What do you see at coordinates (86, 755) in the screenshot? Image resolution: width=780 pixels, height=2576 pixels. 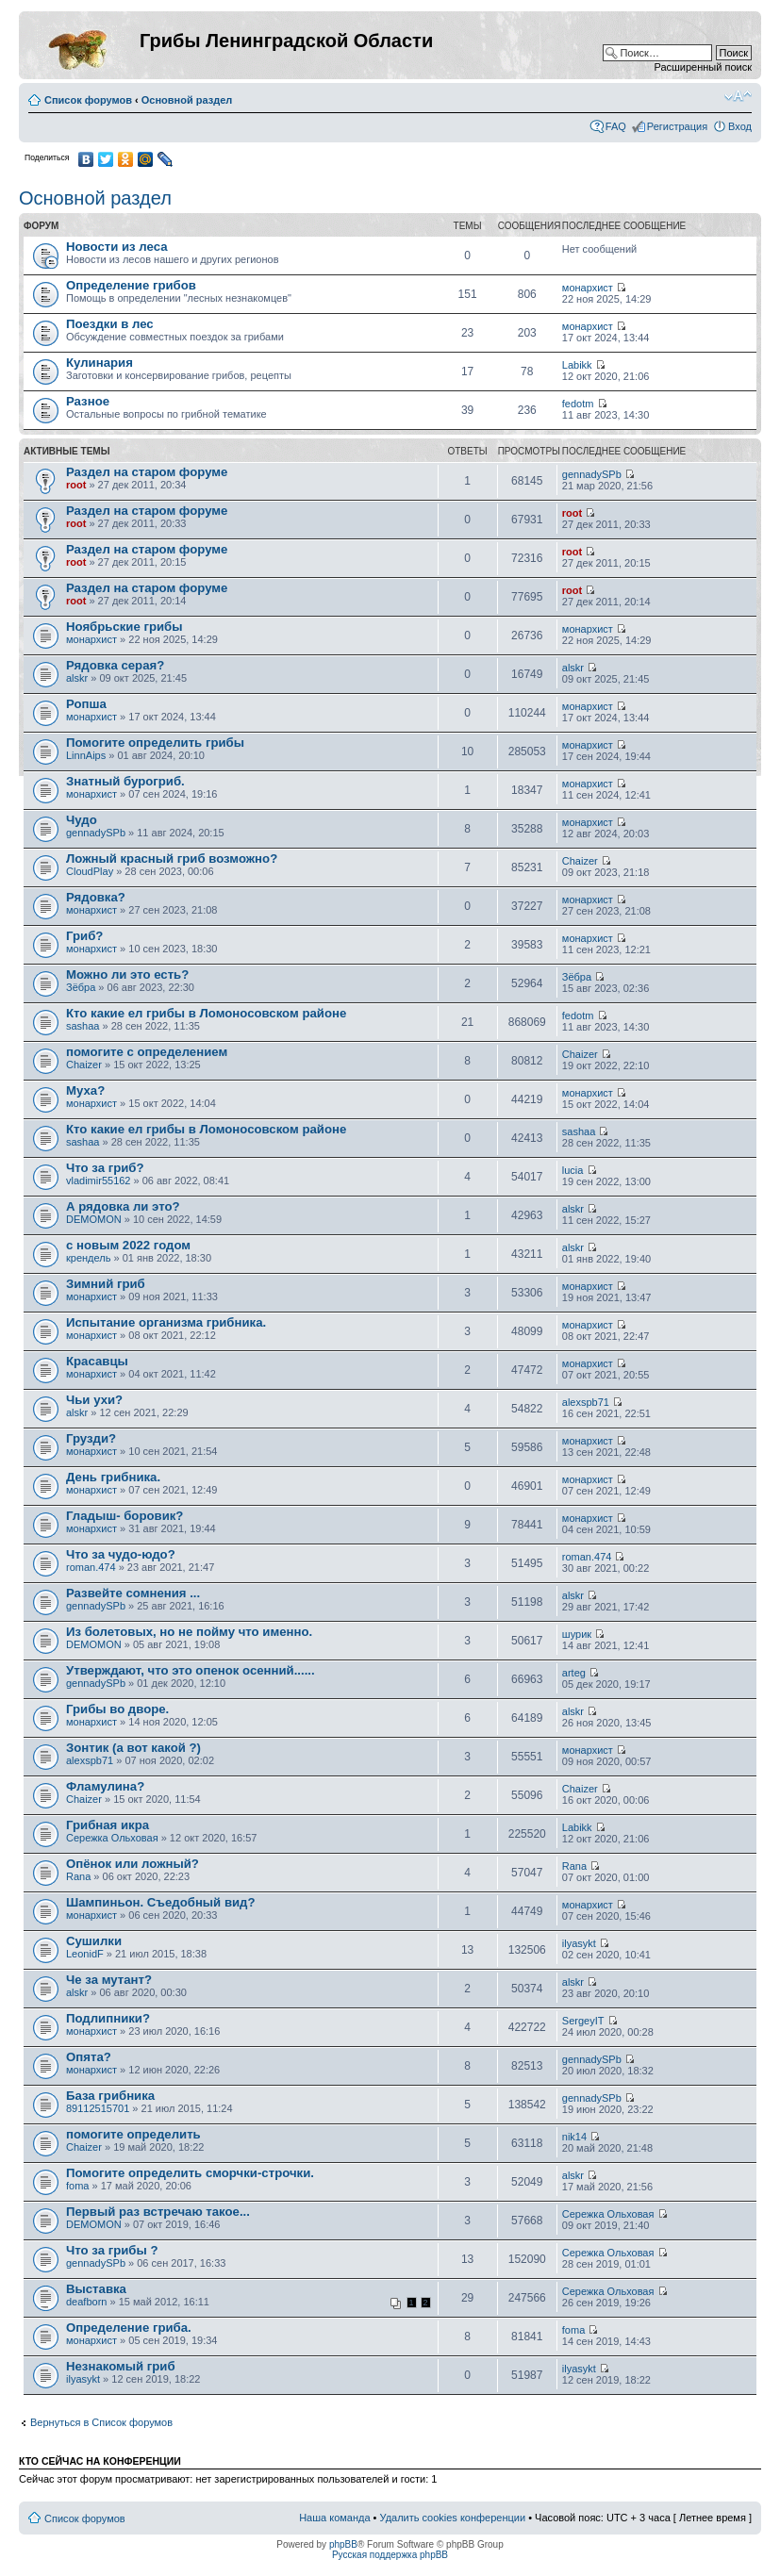 I see `LinnAips` at bounding box center [86, 755].